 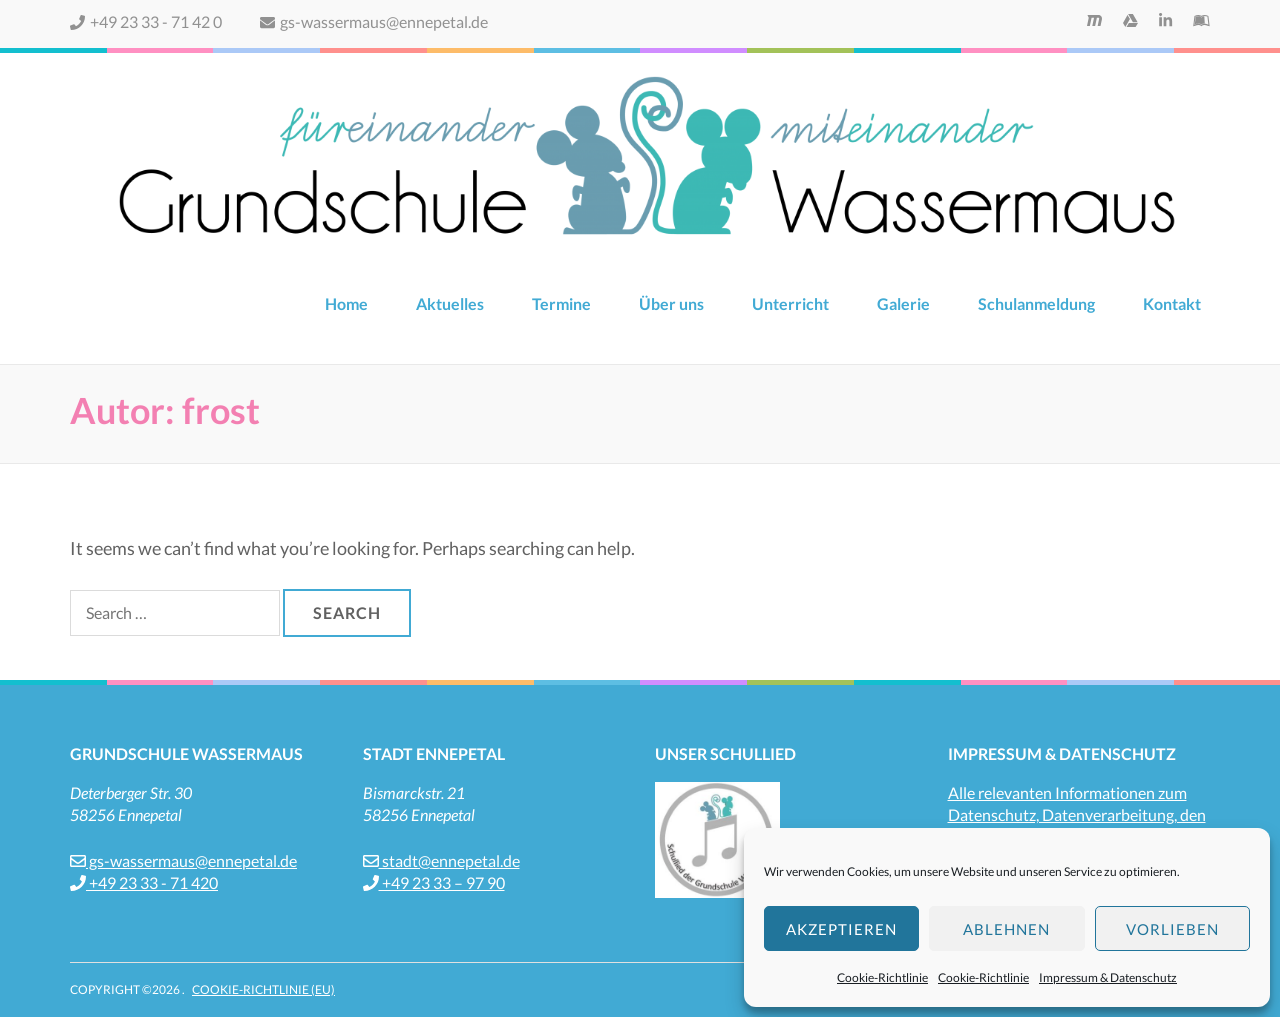 What do you see at coordinates (346, 303) in the screenshot?
I see `Home` at bounding box center [346, 303].